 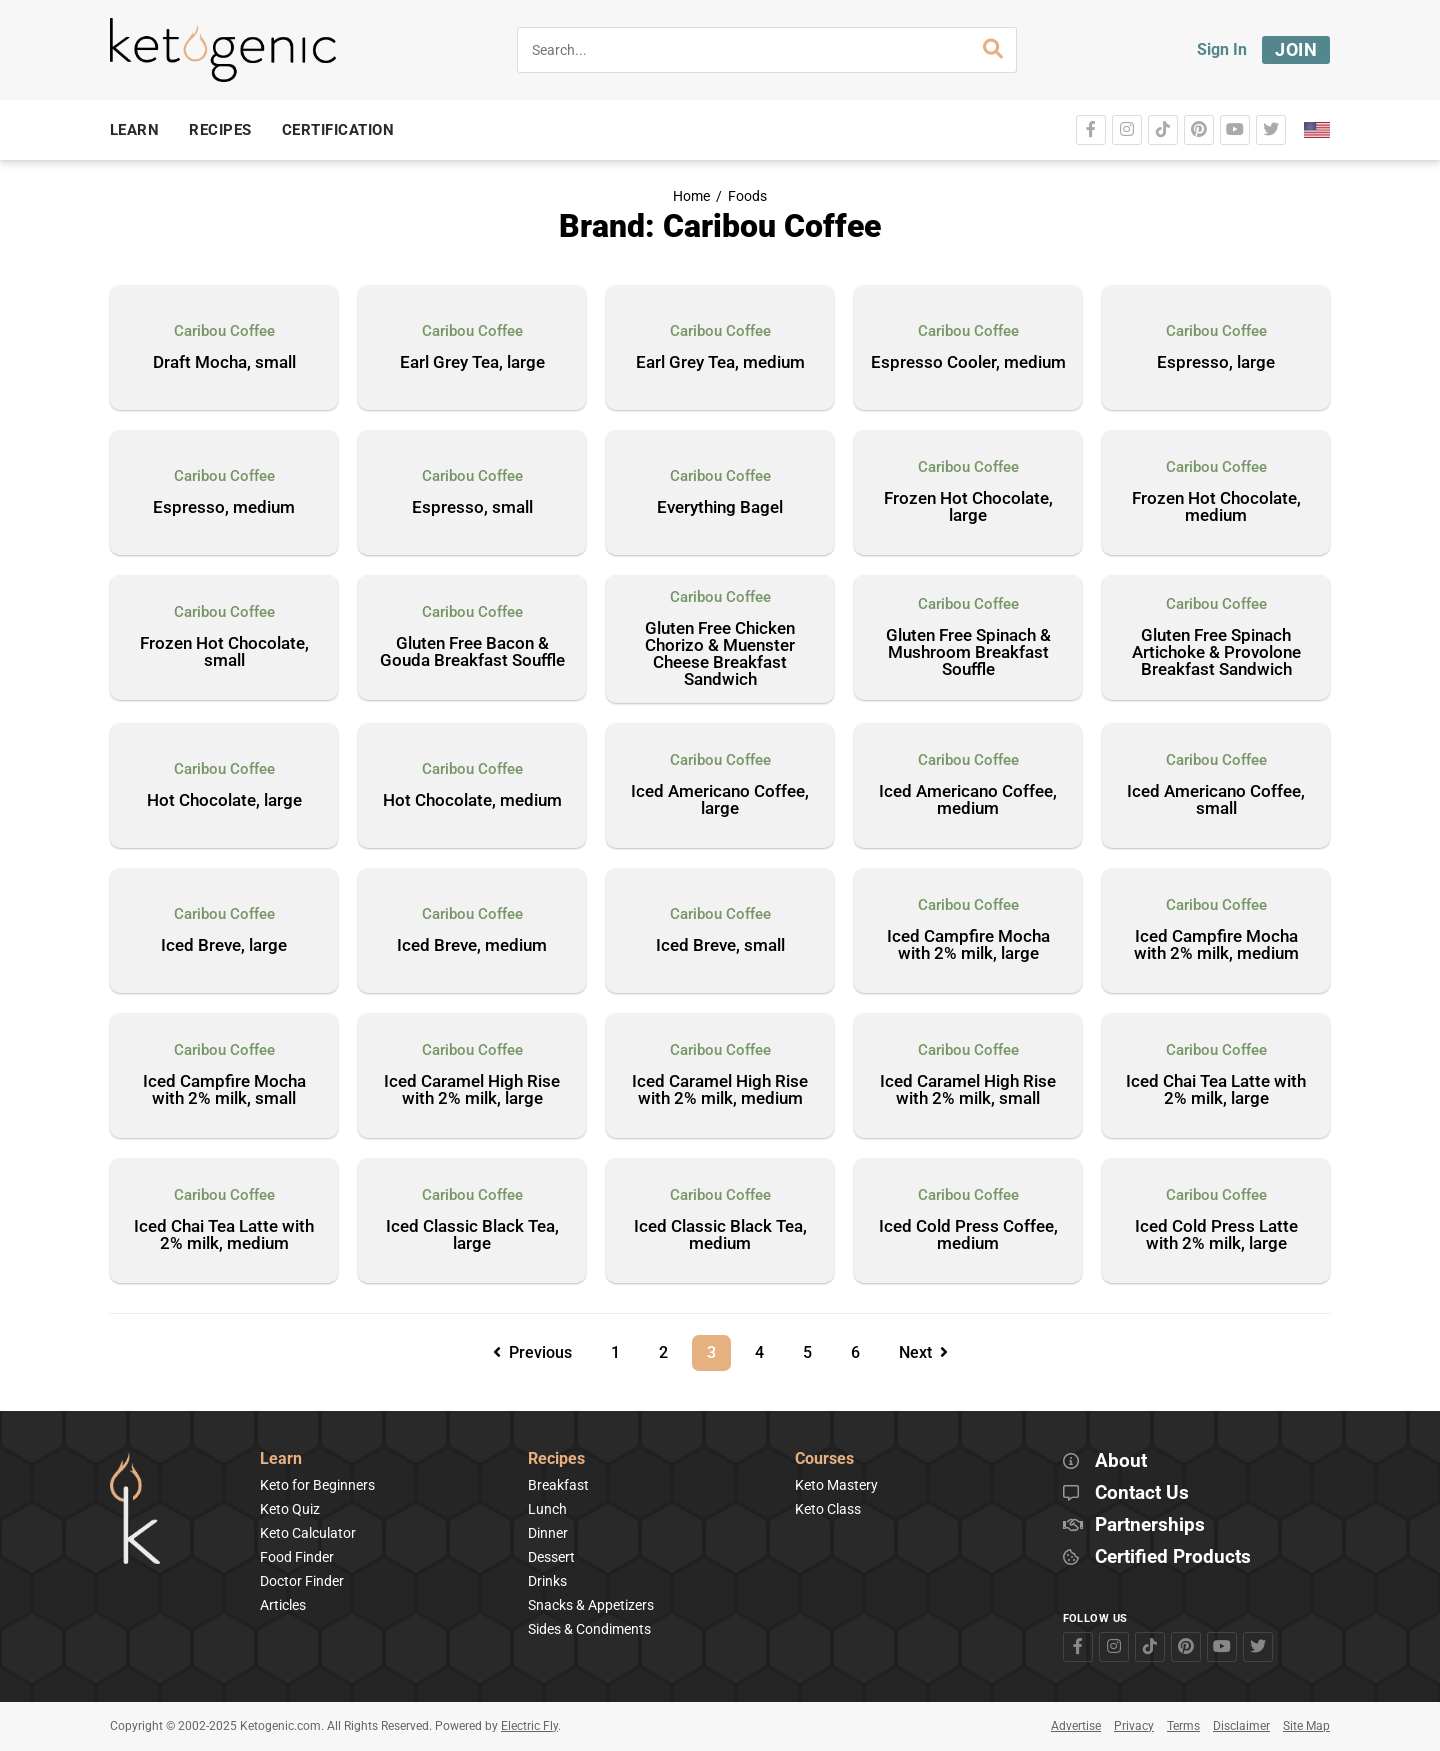 I want to click on Hot Chocolate, medium, so click(x=472, y=801).